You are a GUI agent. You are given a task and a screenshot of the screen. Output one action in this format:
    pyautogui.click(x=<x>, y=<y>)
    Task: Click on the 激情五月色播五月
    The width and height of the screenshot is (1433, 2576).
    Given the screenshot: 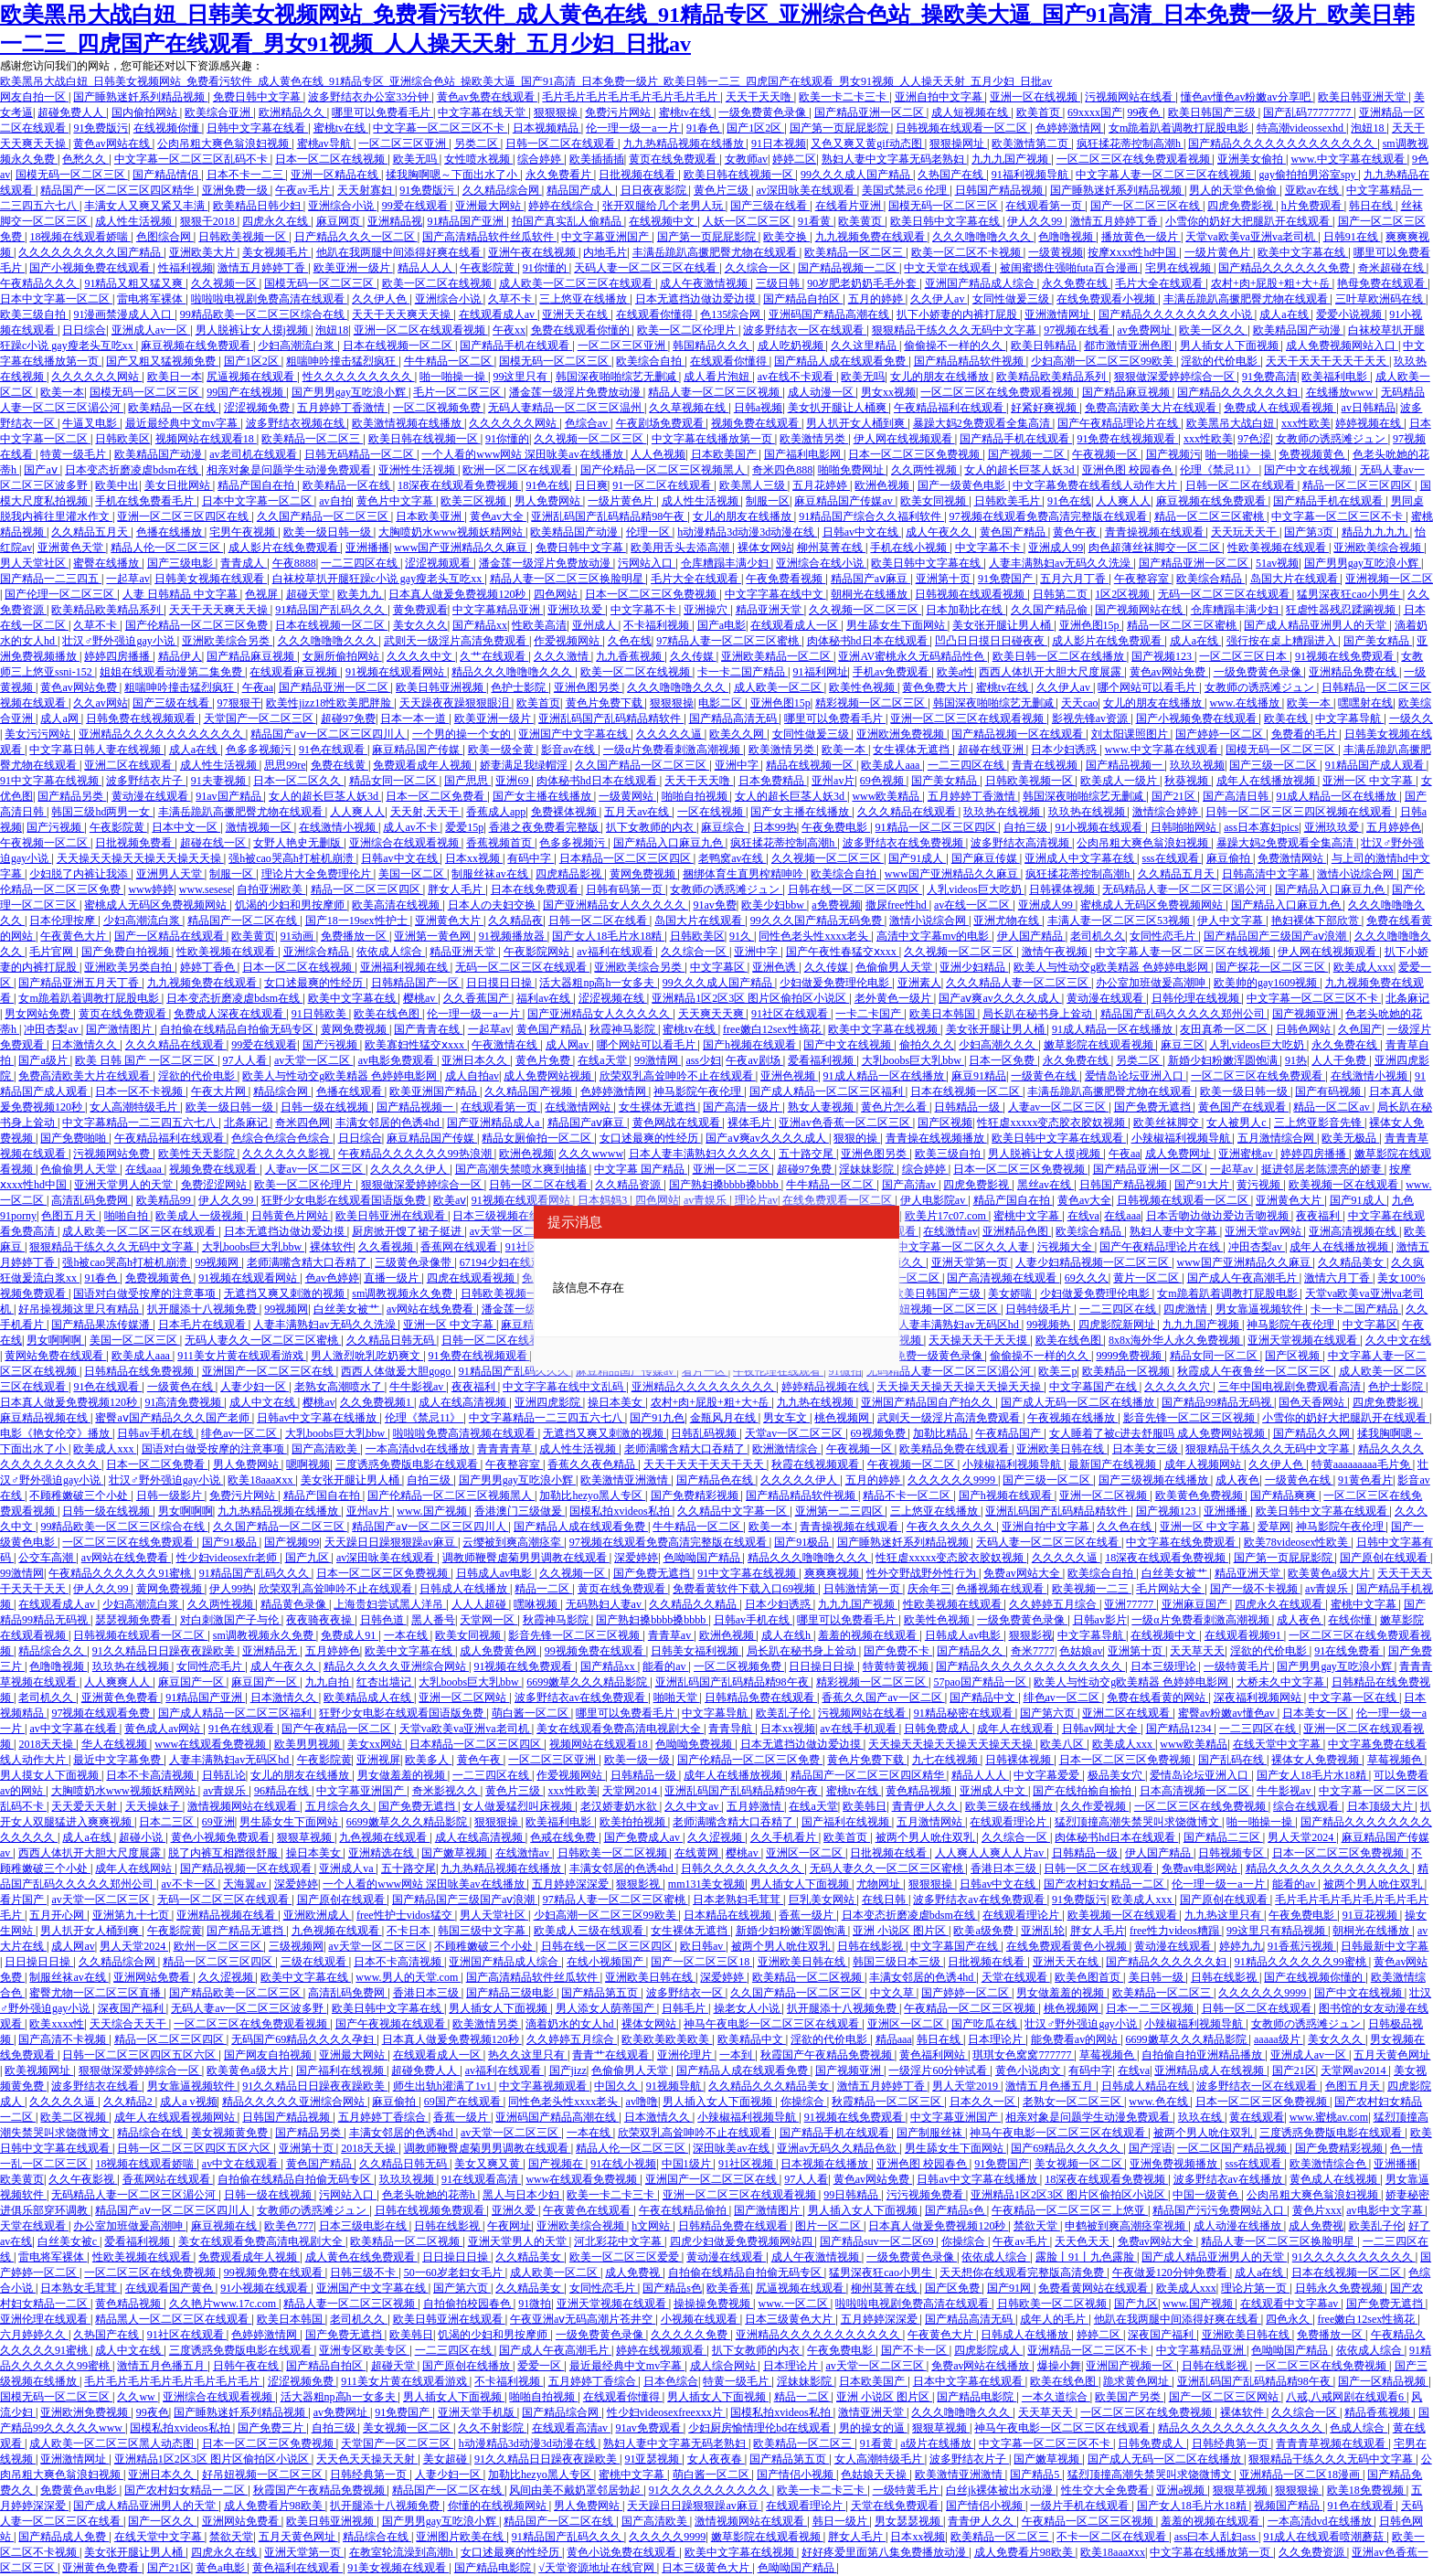 What is the action you would take?
    pyautogui.click(x=1050, y=2086)
    